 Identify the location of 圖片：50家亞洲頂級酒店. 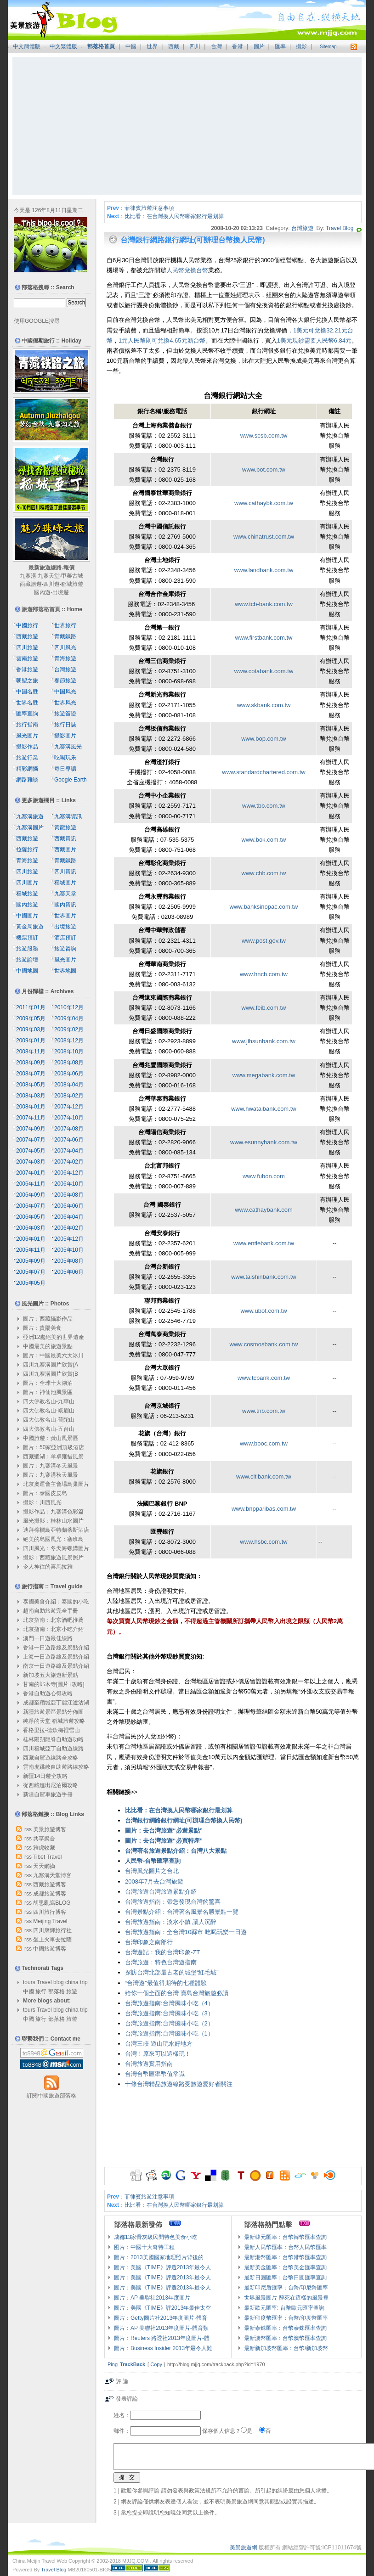
(53, 1447).